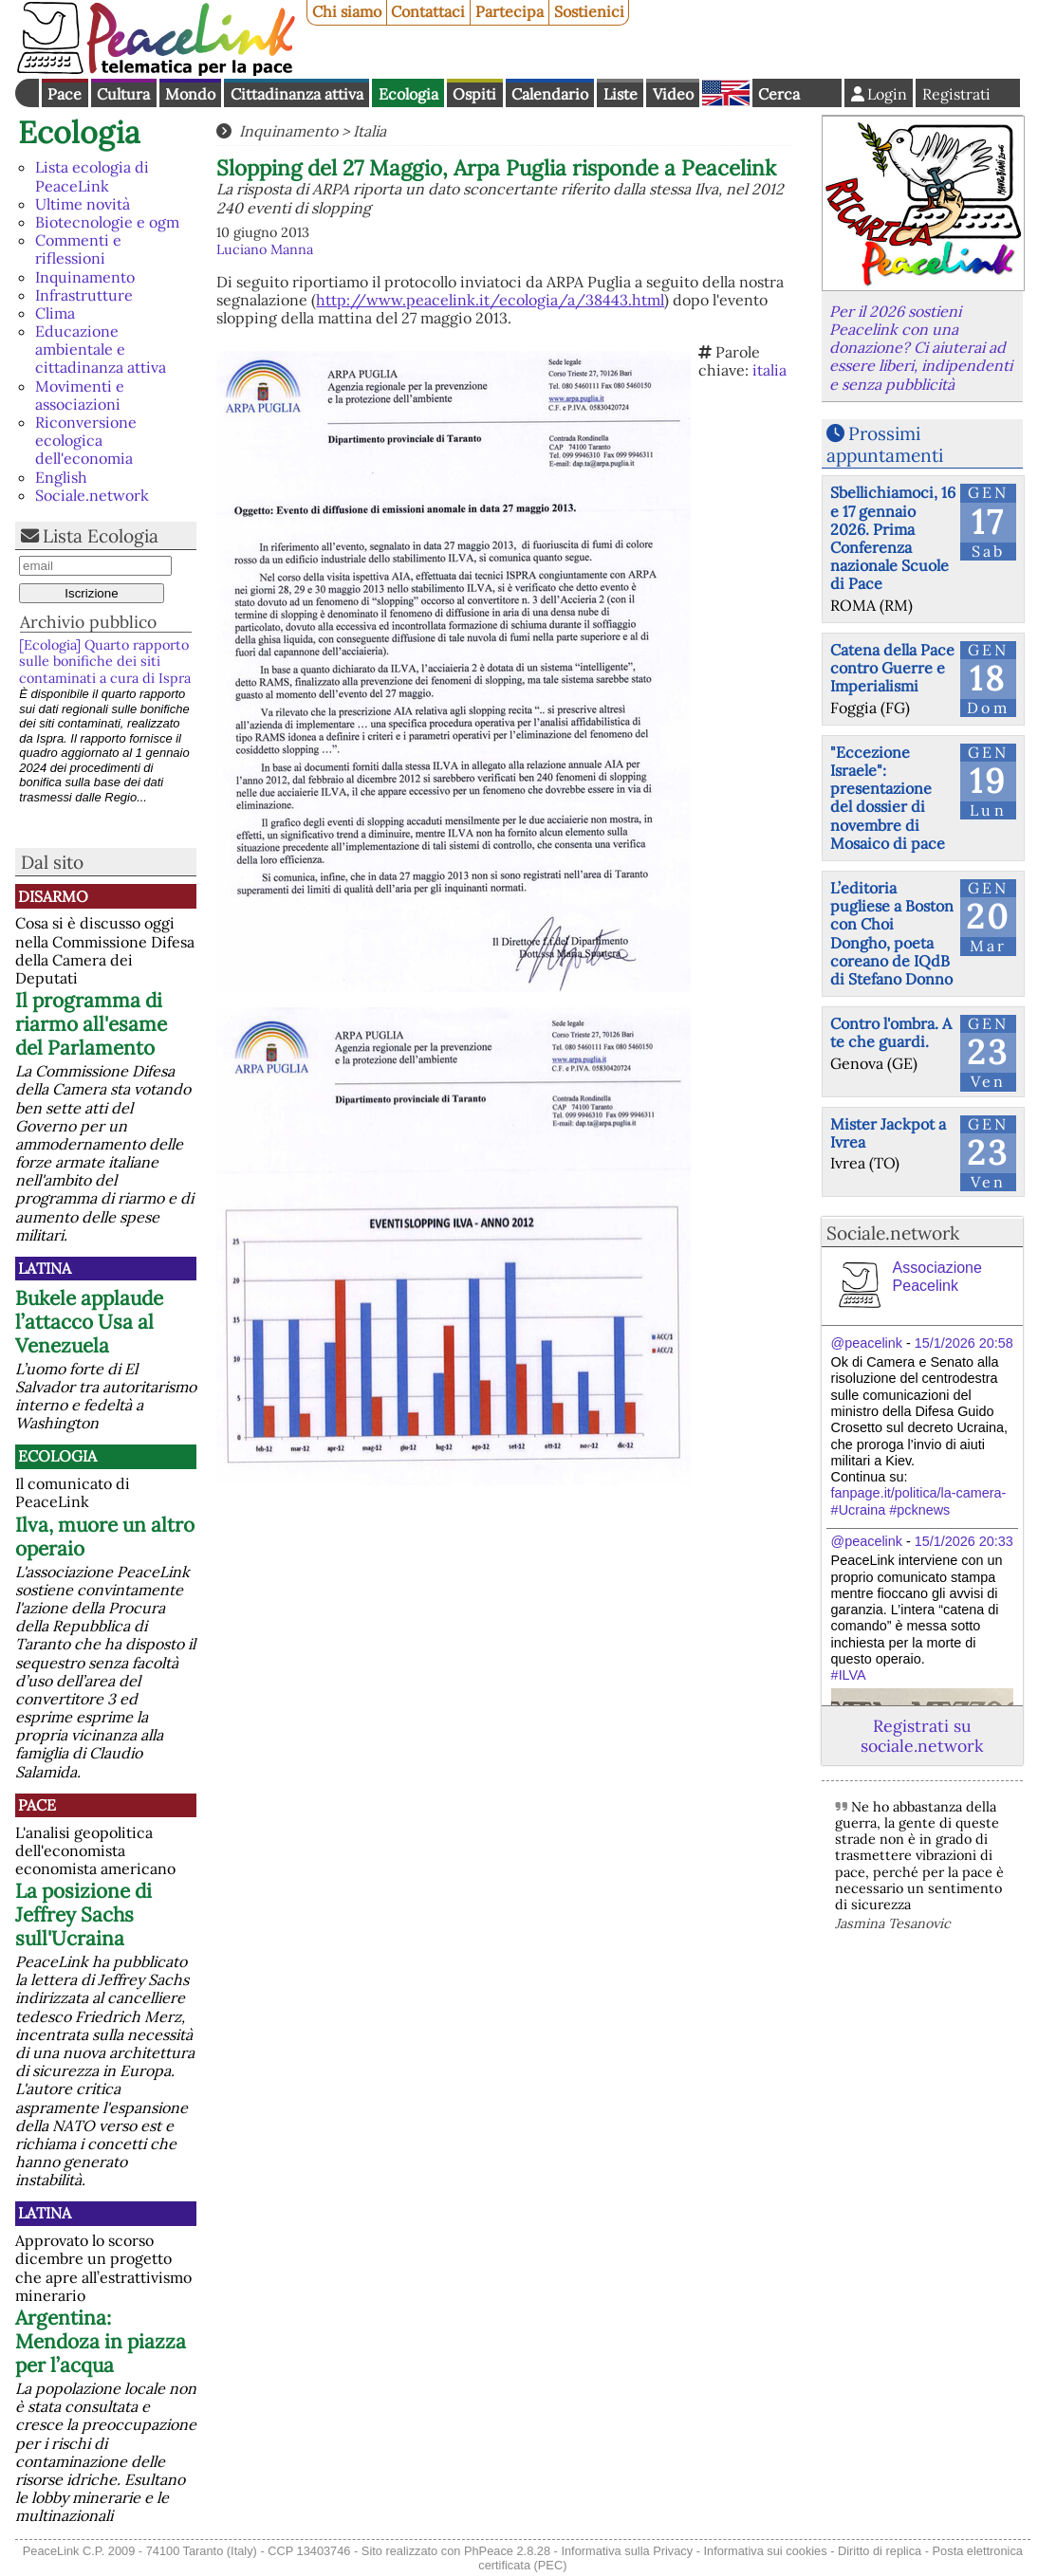 The height and width of the screenshot is (2576, 1038). What do you see at coordinates (964, 1541) in the screenshot?
I see `15/1/2026 20:33` at bounding box center [964, 1541].